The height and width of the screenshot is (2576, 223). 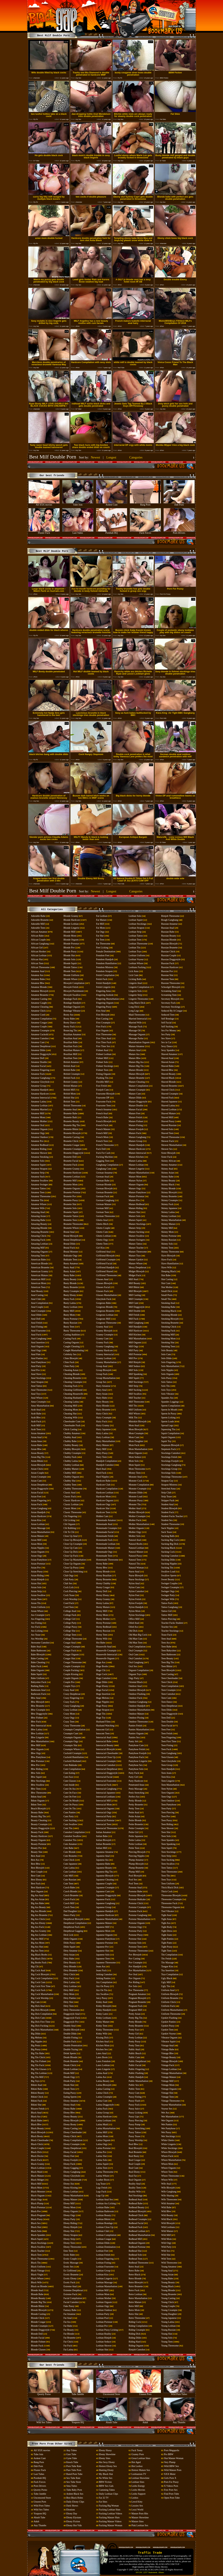 I want to click on Lesbian Massage, so click(x=104, y=2282).